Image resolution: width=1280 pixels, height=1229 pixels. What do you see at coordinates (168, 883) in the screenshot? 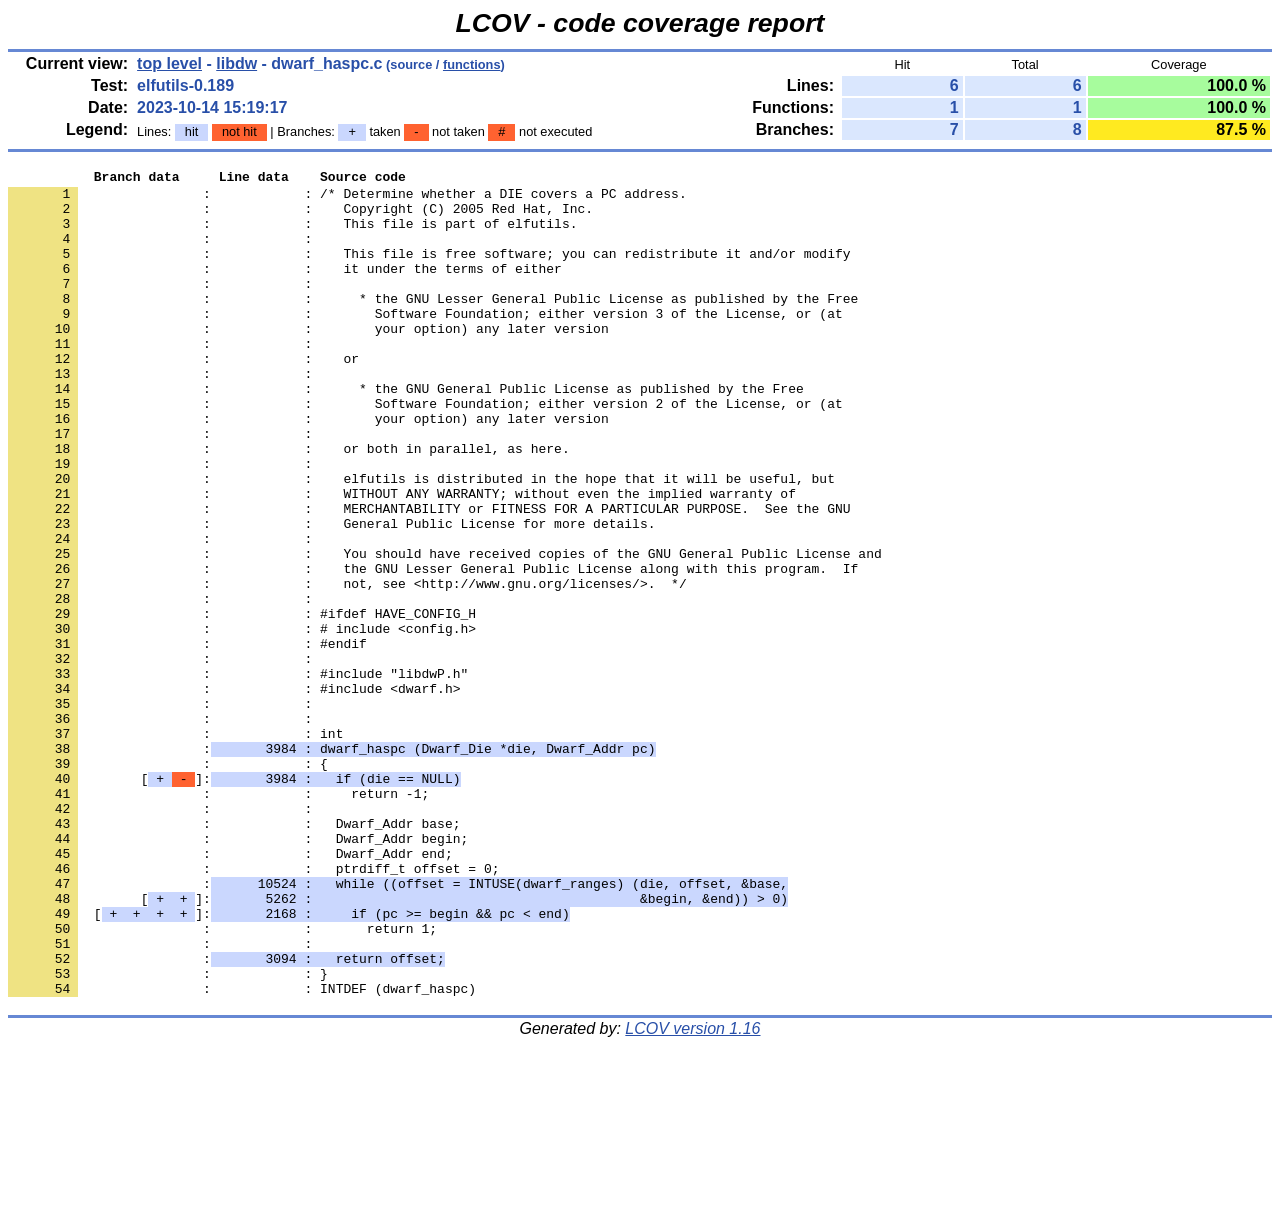
I see `: : {` at bounding box center [168, 883].